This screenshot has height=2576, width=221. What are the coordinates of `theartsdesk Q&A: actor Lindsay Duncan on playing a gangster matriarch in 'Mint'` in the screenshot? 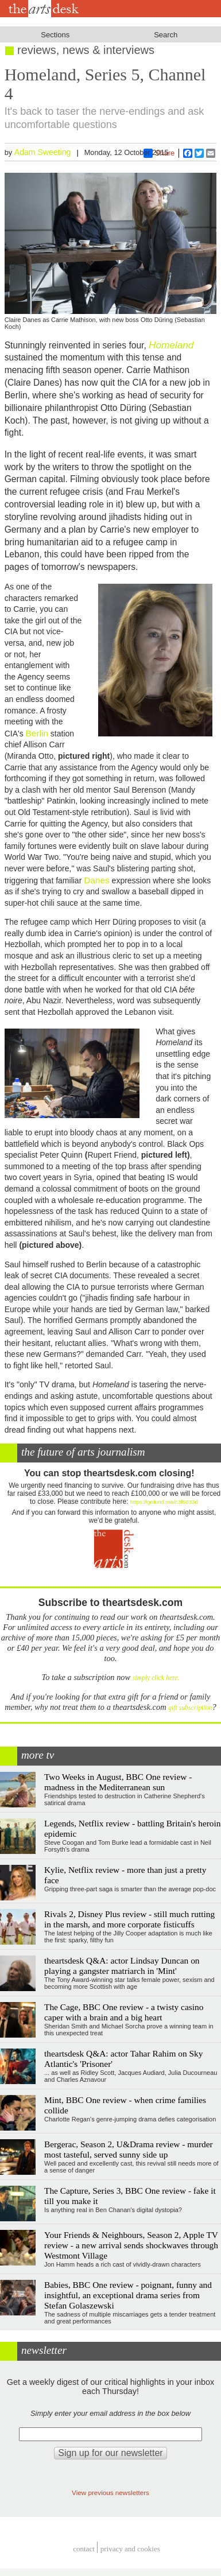 It's located at (122, 1966).